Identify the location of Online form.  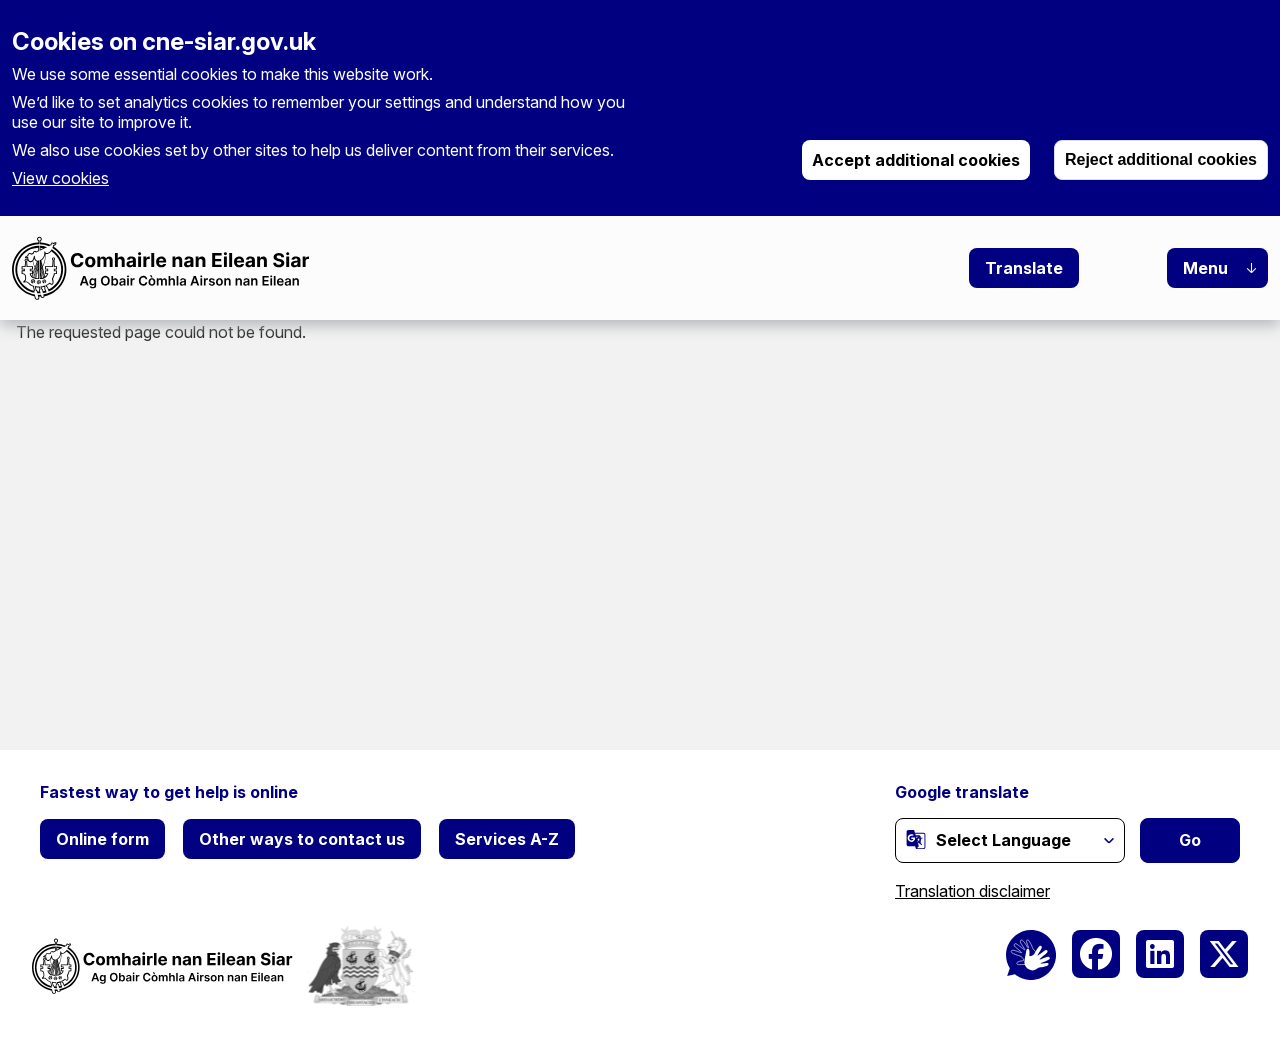
(102, 839).